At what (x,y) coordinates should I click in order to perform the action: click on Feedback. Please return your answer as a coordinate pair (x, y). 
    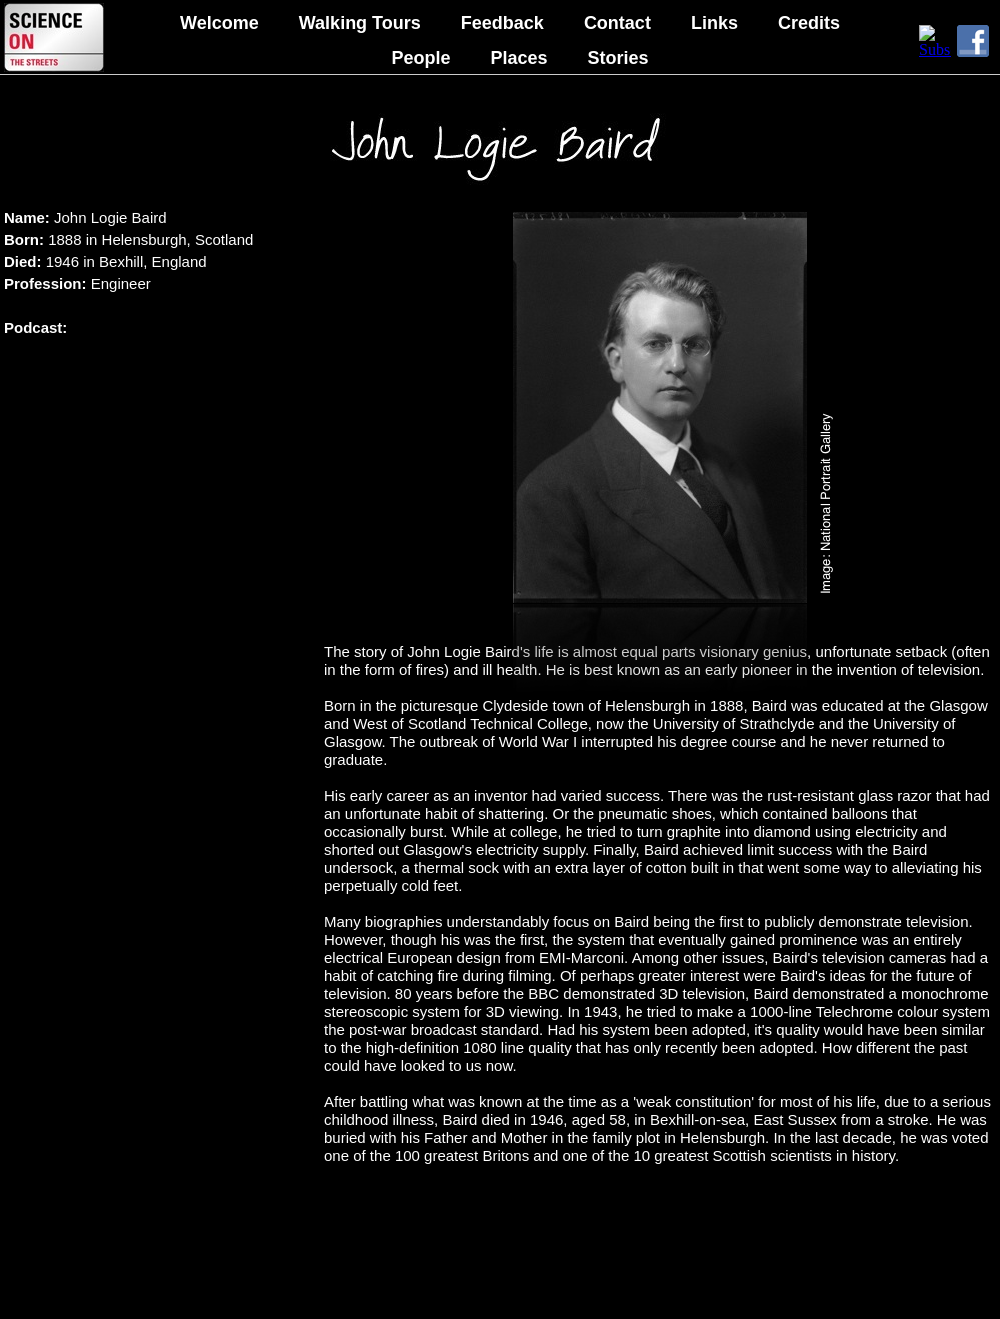
    Looking at the image, I should click on (502, 23).